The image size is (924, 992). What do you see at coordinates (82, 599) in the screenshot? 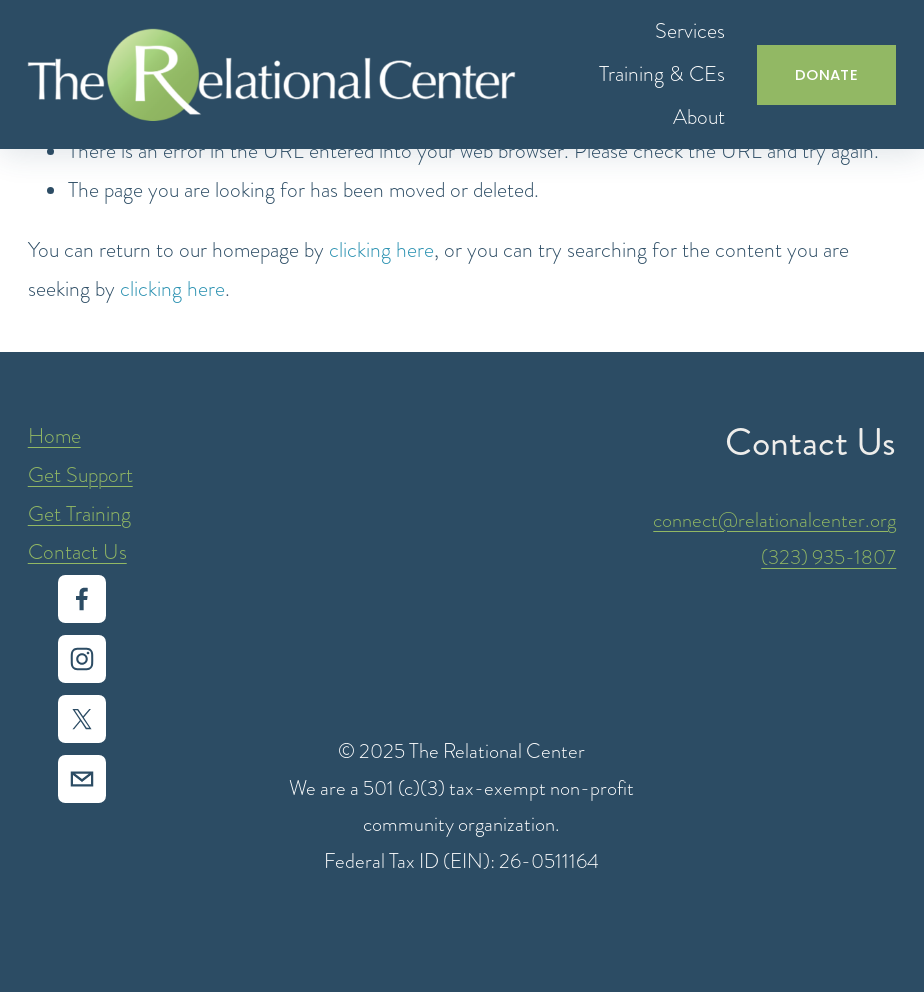
I see `[Facebook]` at bounding box center [82, 599].